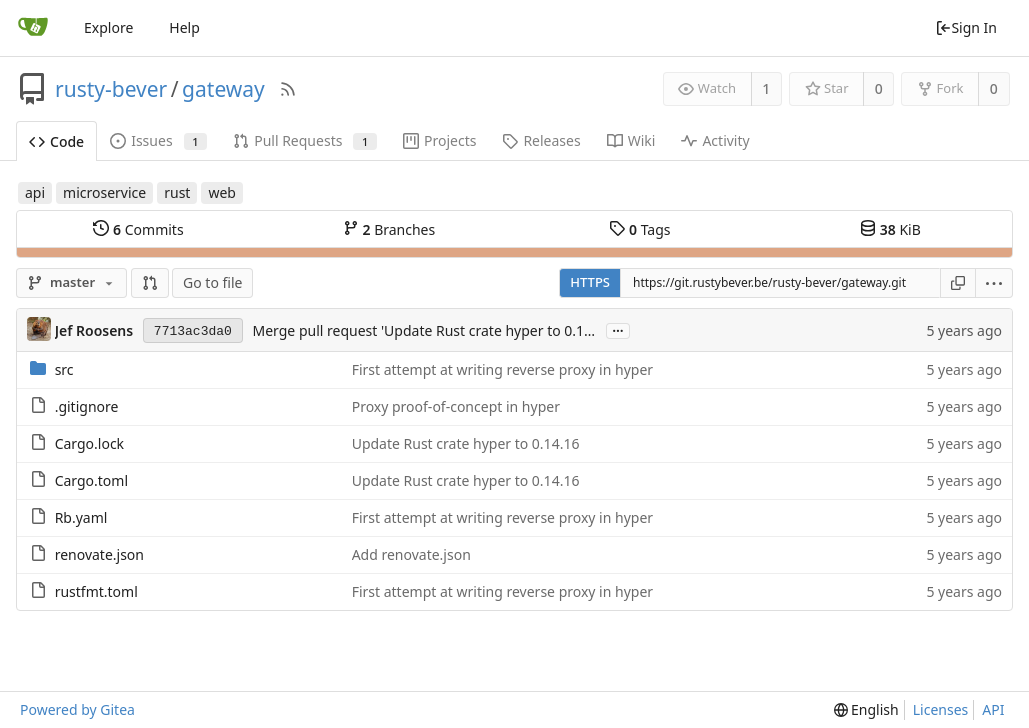 Image resolution: width=1029 pixels, height=728 pixels. What do you see at coordinates (438, 330) in the screenshot?
I see `Merge pull request 'Update Rust crate hyper to 0.14.16' (` at bounding box center [438, 330].